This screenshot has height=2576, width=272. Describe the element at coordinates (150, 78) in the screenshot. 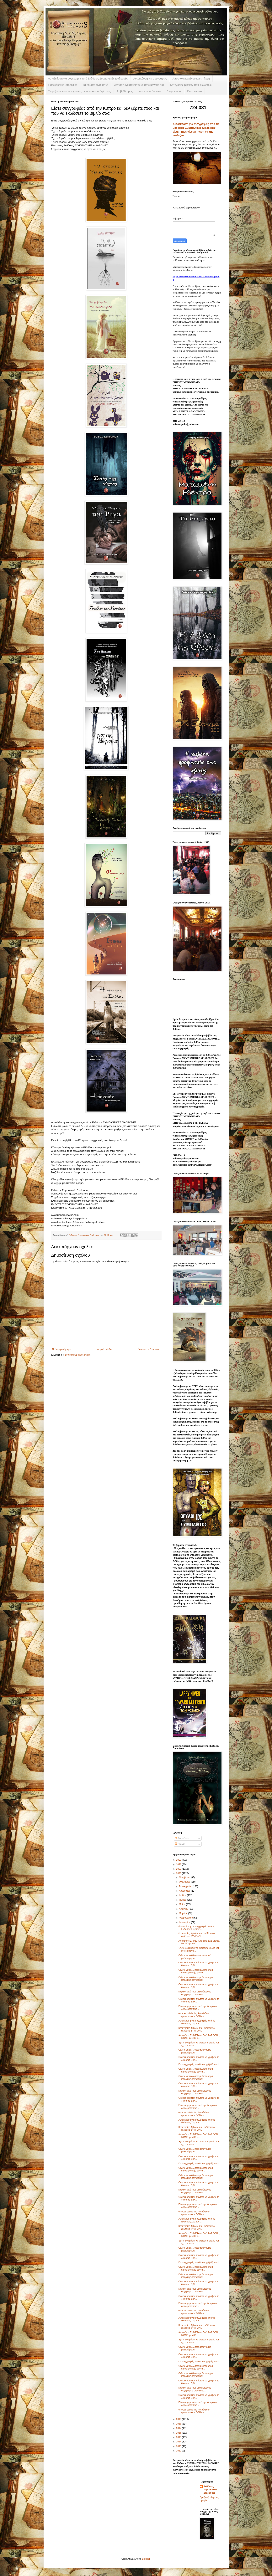

I see `Αυτοέκδοση για συγγραφείς` at that location.